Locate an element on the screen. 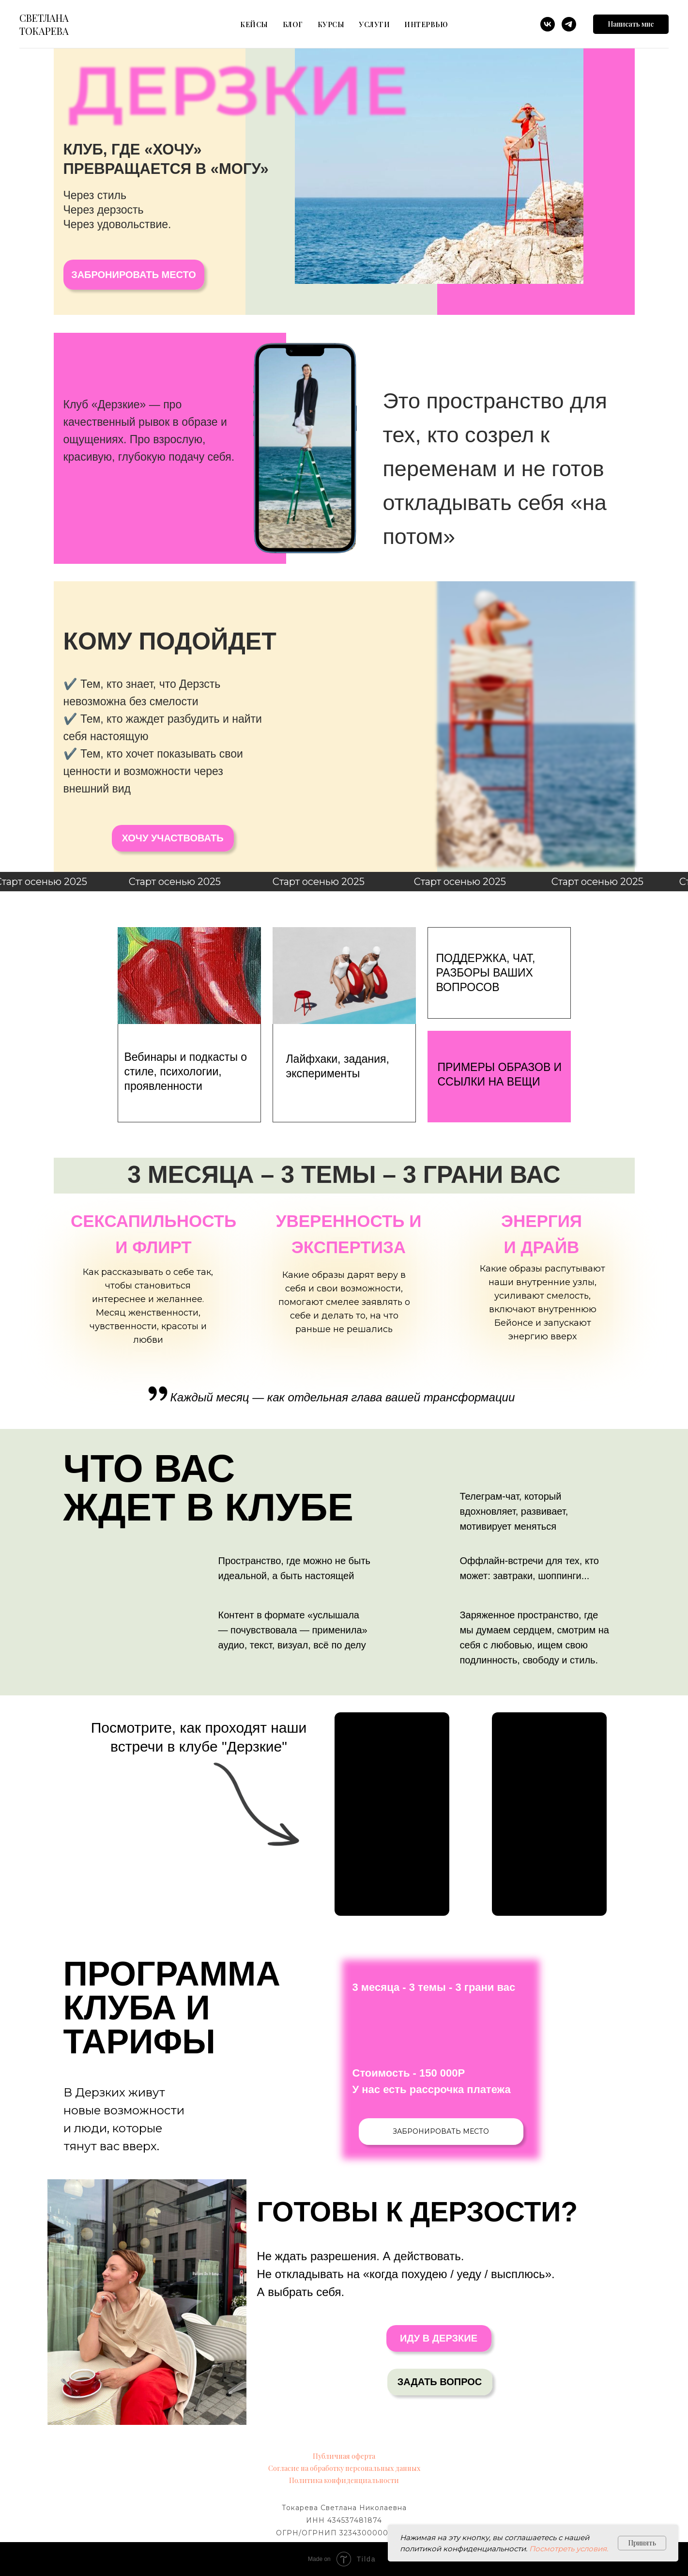 Image resolution: width=688 pixels, height=2576 pixels. Кейсы [button] is located at coordinates (254, 24).